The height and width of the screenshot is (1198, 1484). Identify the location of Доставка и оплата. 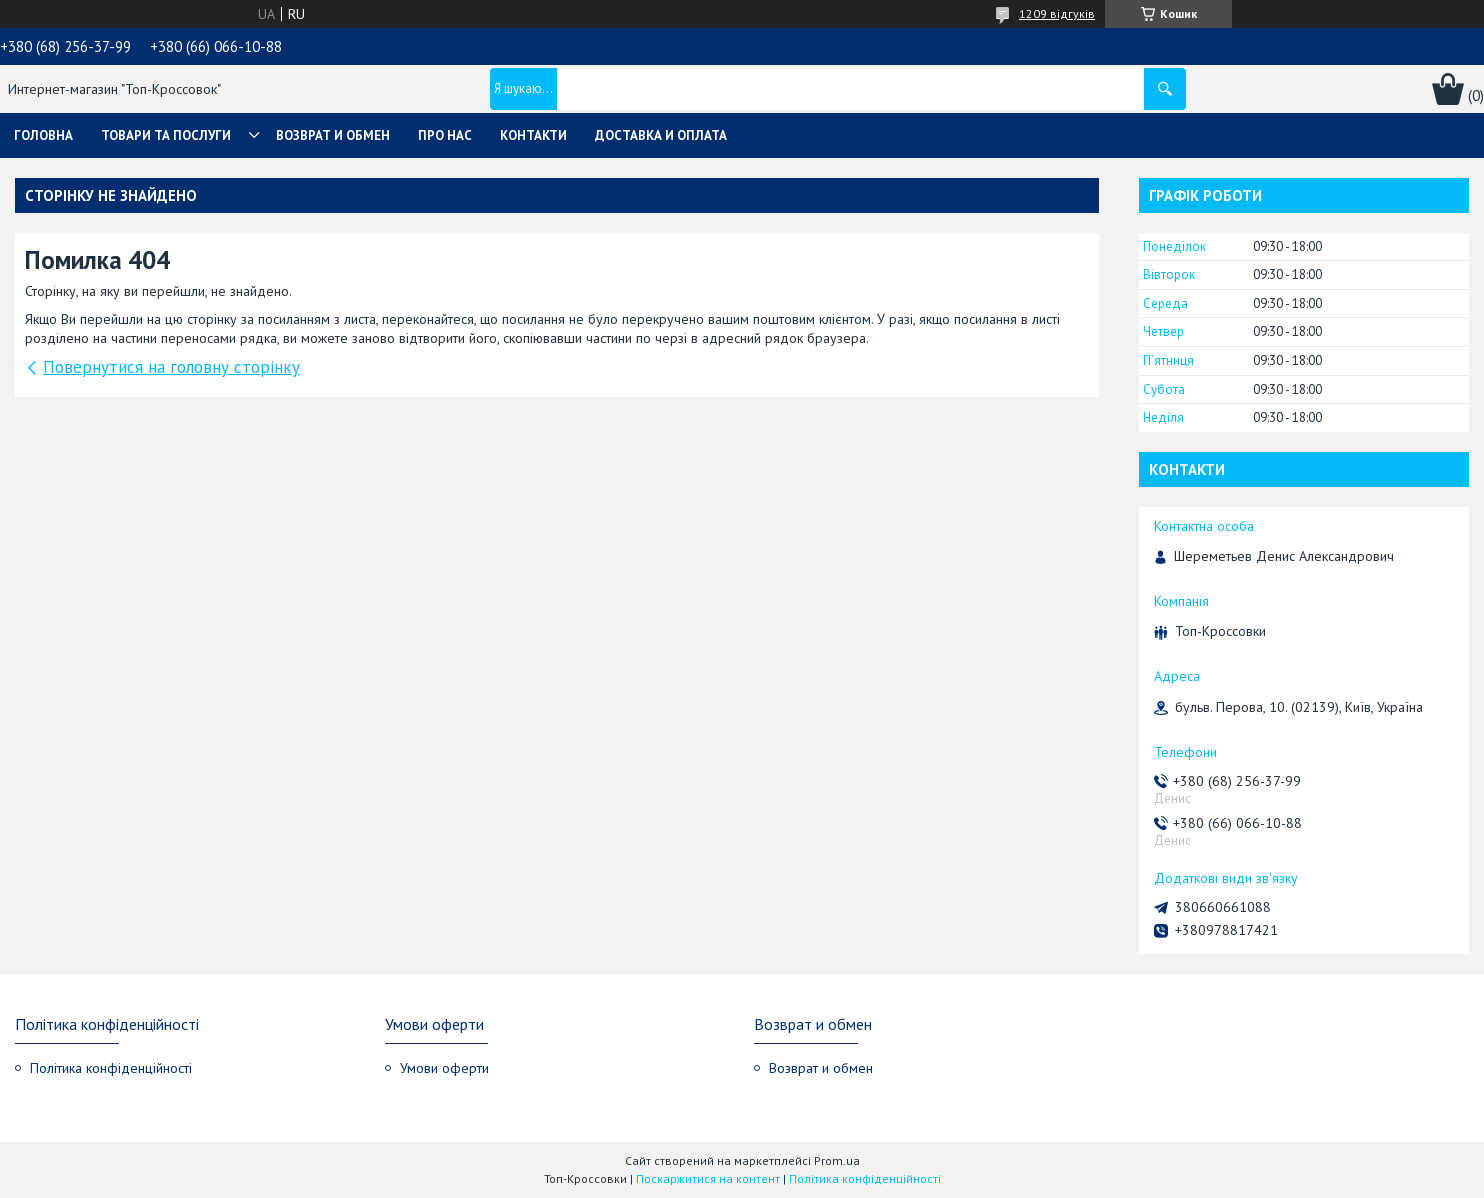
(661, 135).